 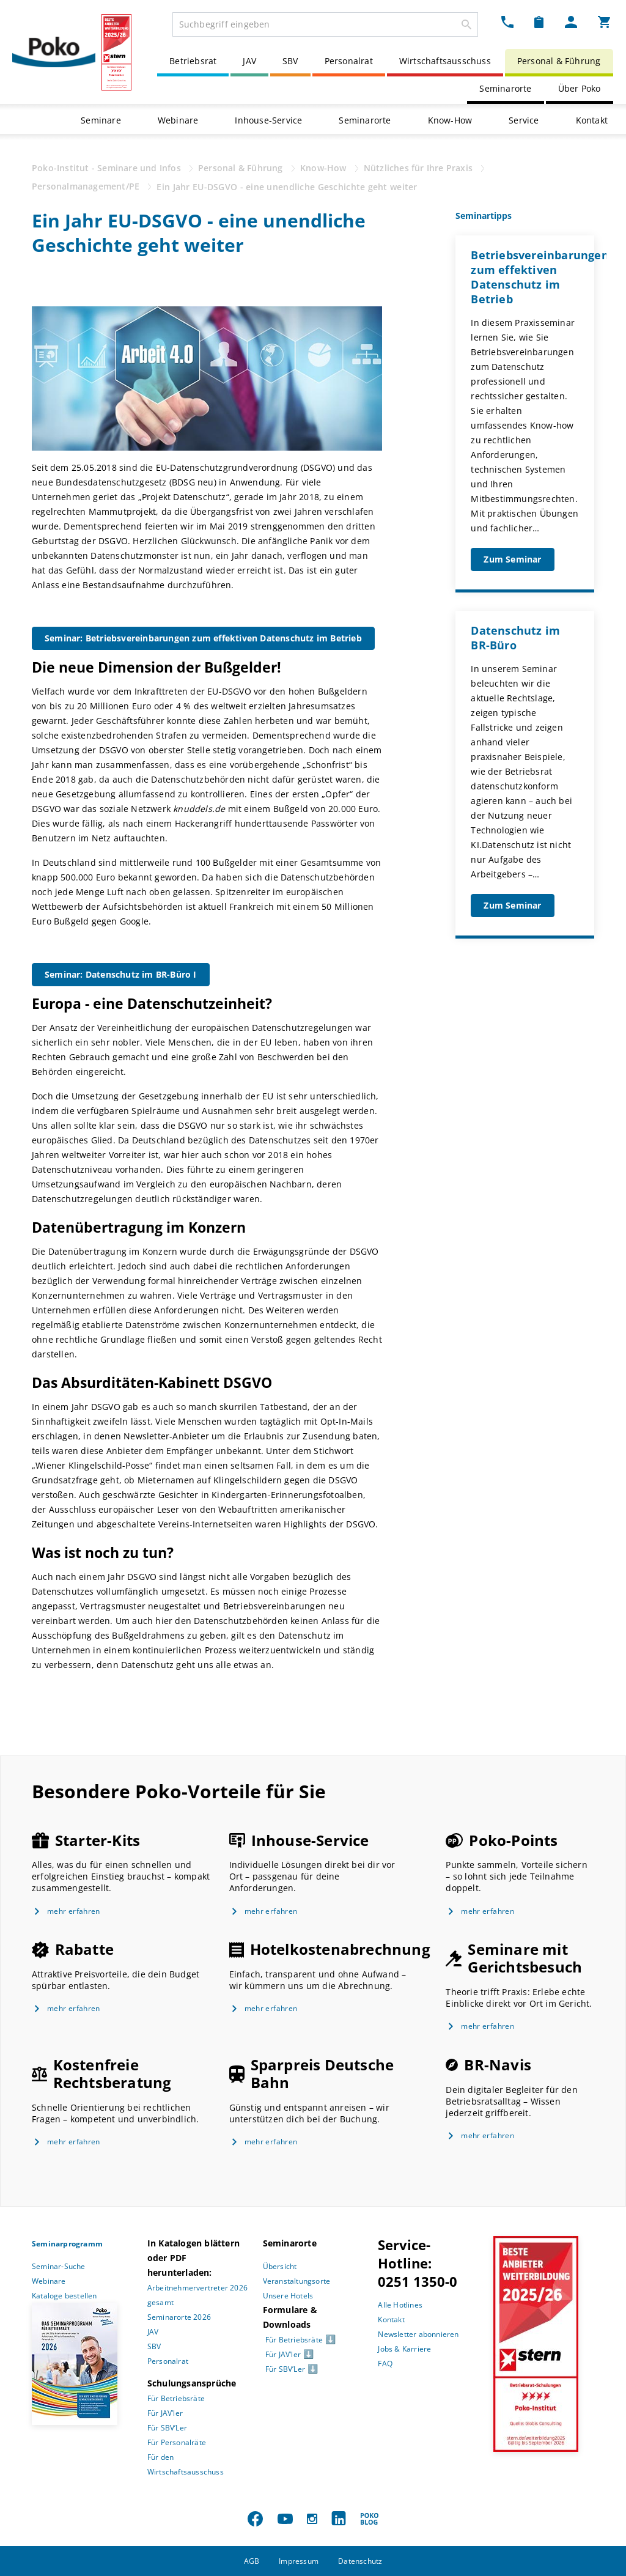 I want to click on [Merkzettel Dropdown], so click(x=539, y=22).